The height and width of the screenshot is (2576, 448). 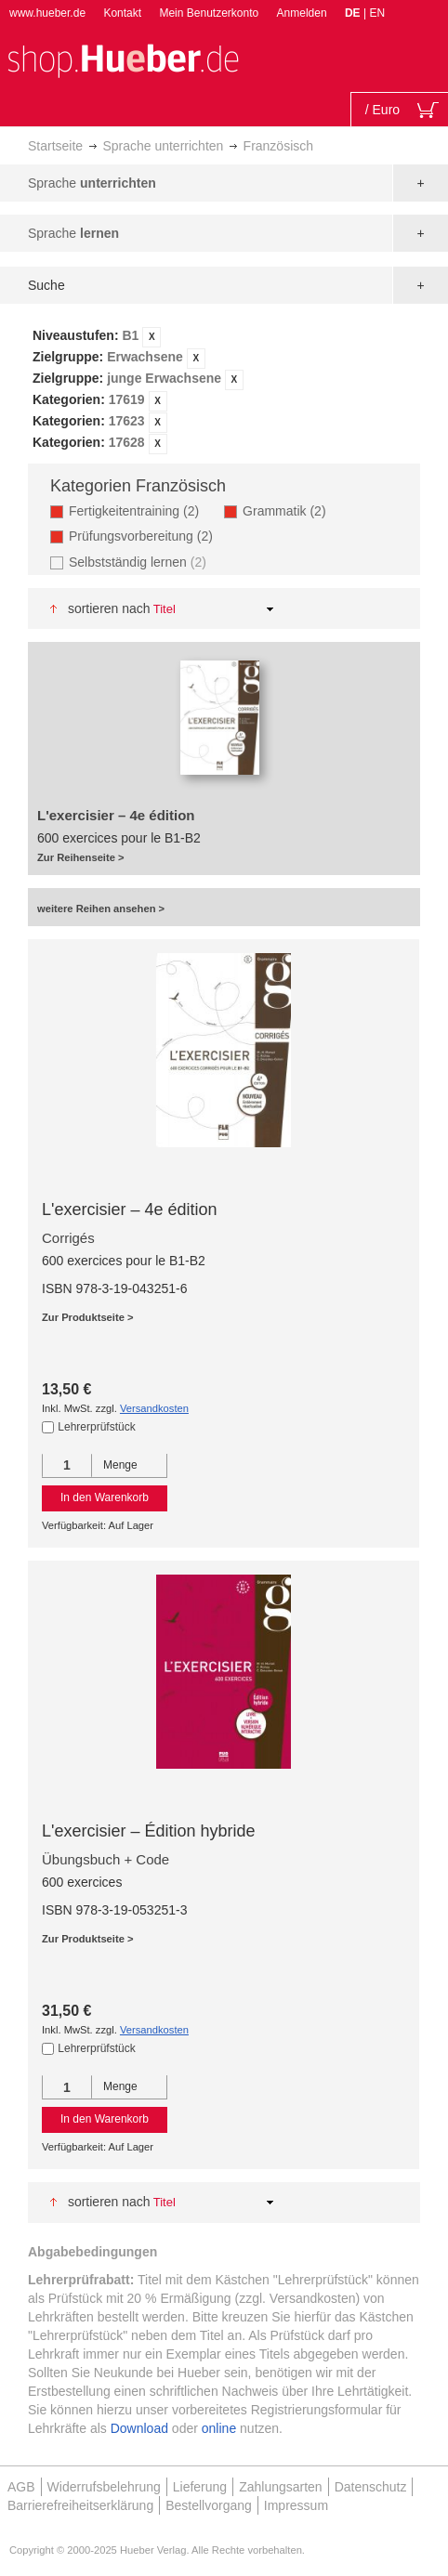 I want to click on Fertigkeitentraining, so click(x=139, y=510).